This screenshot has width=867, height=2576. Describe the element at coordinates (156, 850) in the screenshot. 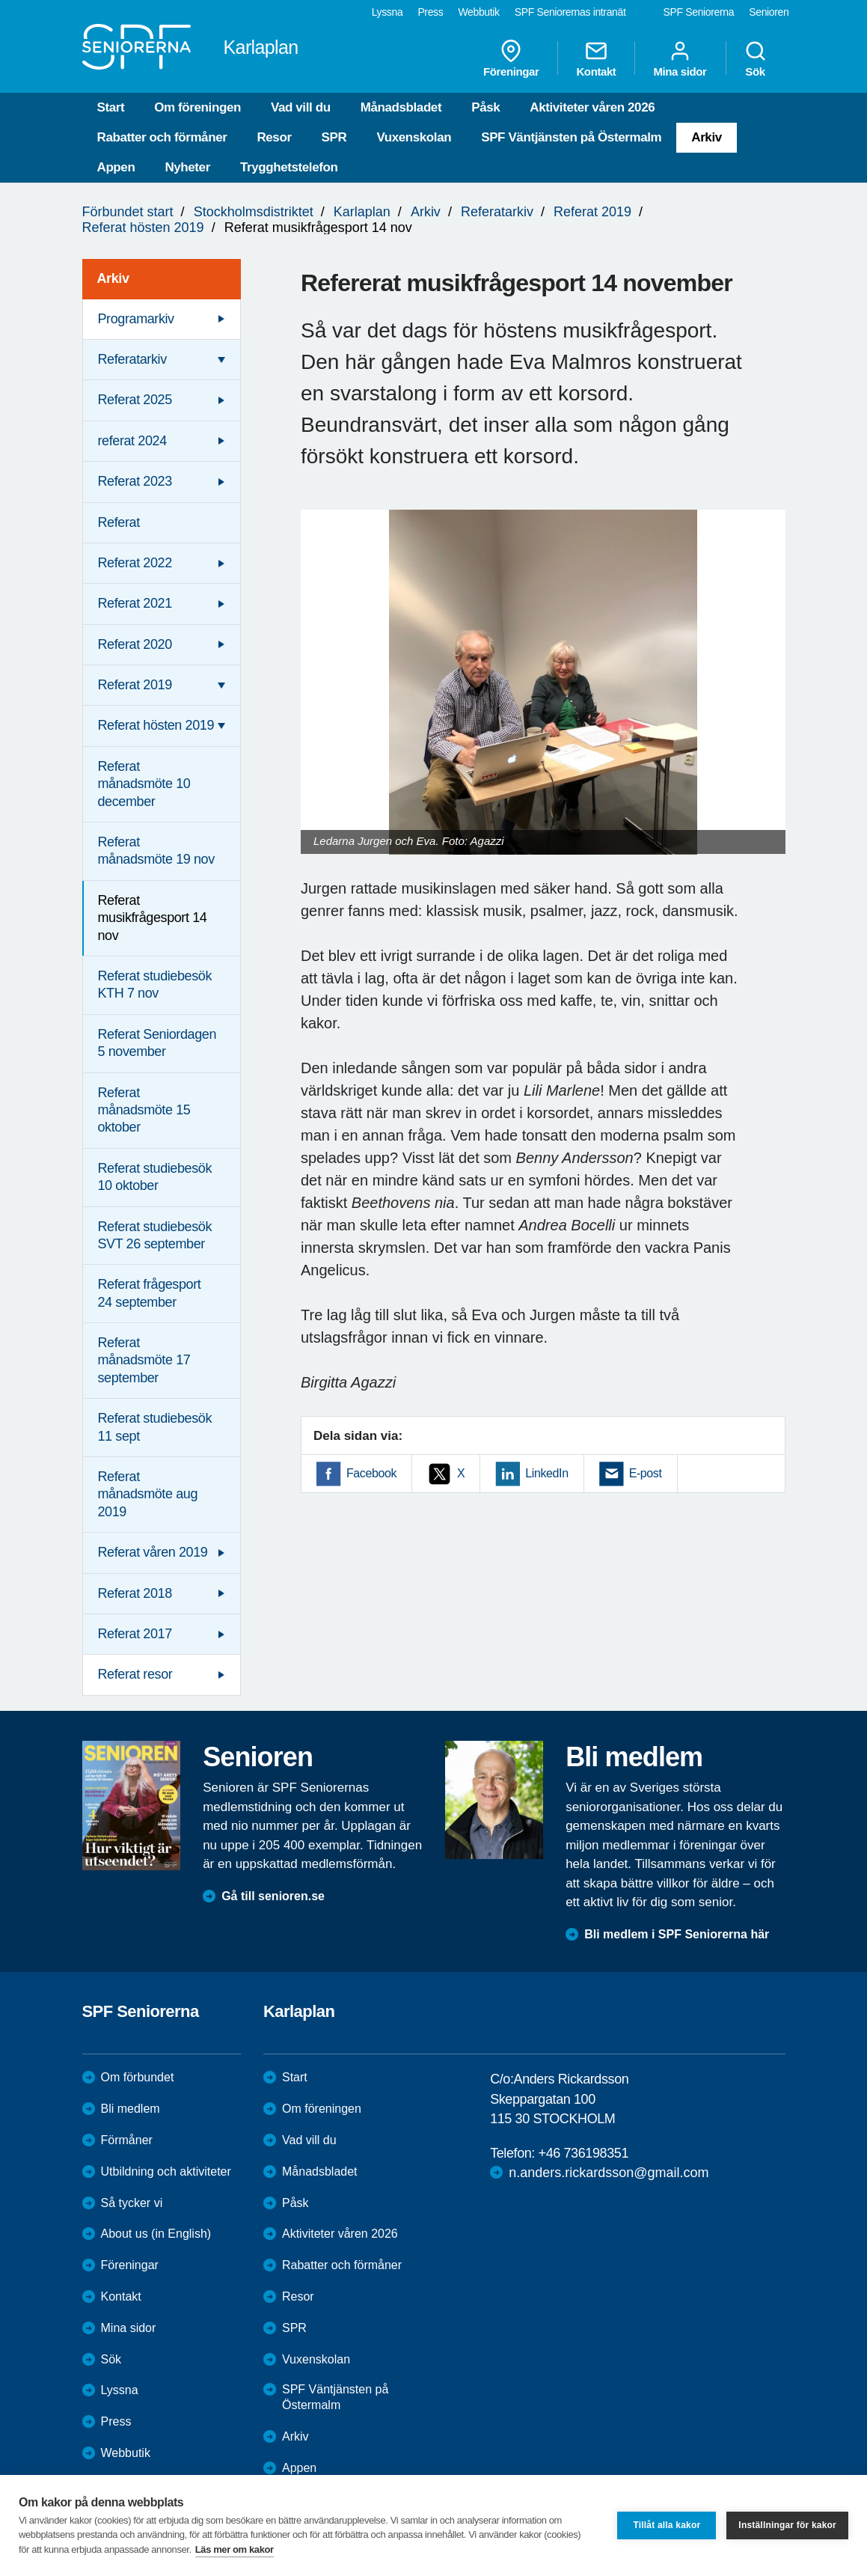

I see `Referat månadsmöte 19 nov [menuitem]` at that location.